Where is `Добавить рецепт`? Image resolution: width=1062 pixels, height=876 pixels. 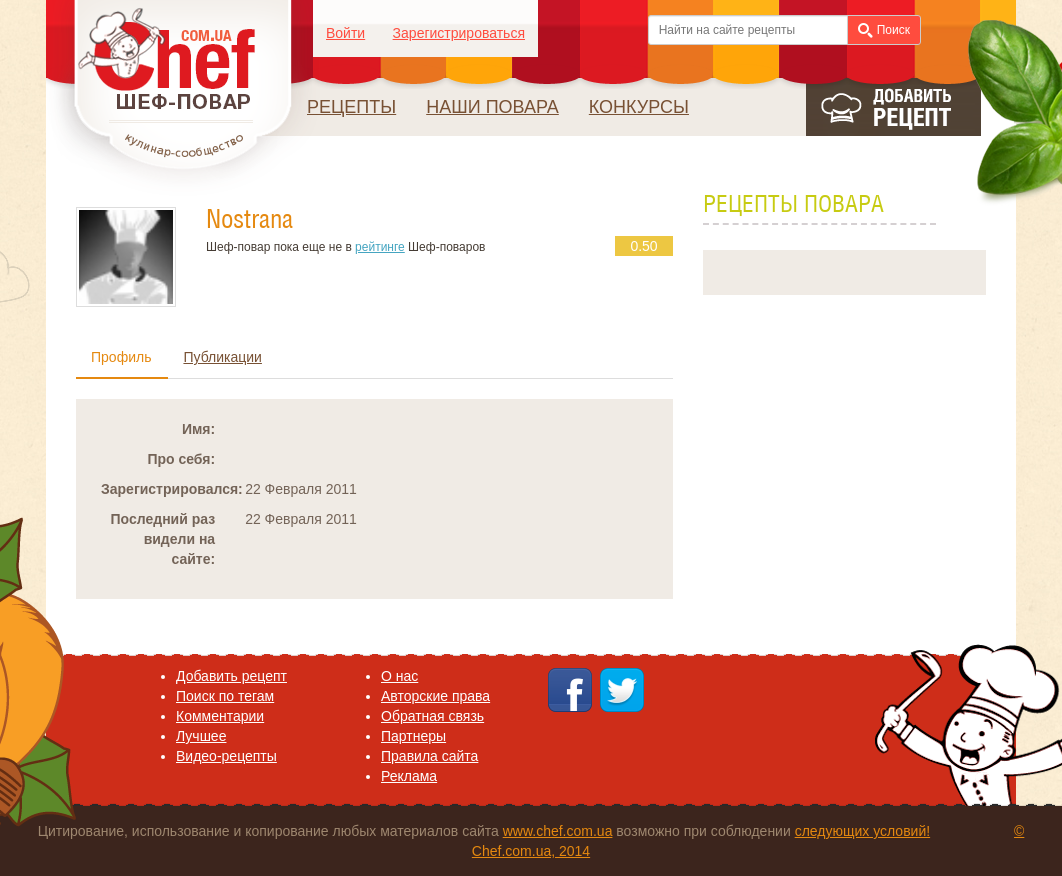 Добавить рецепт is located at coordinates (231, 676).